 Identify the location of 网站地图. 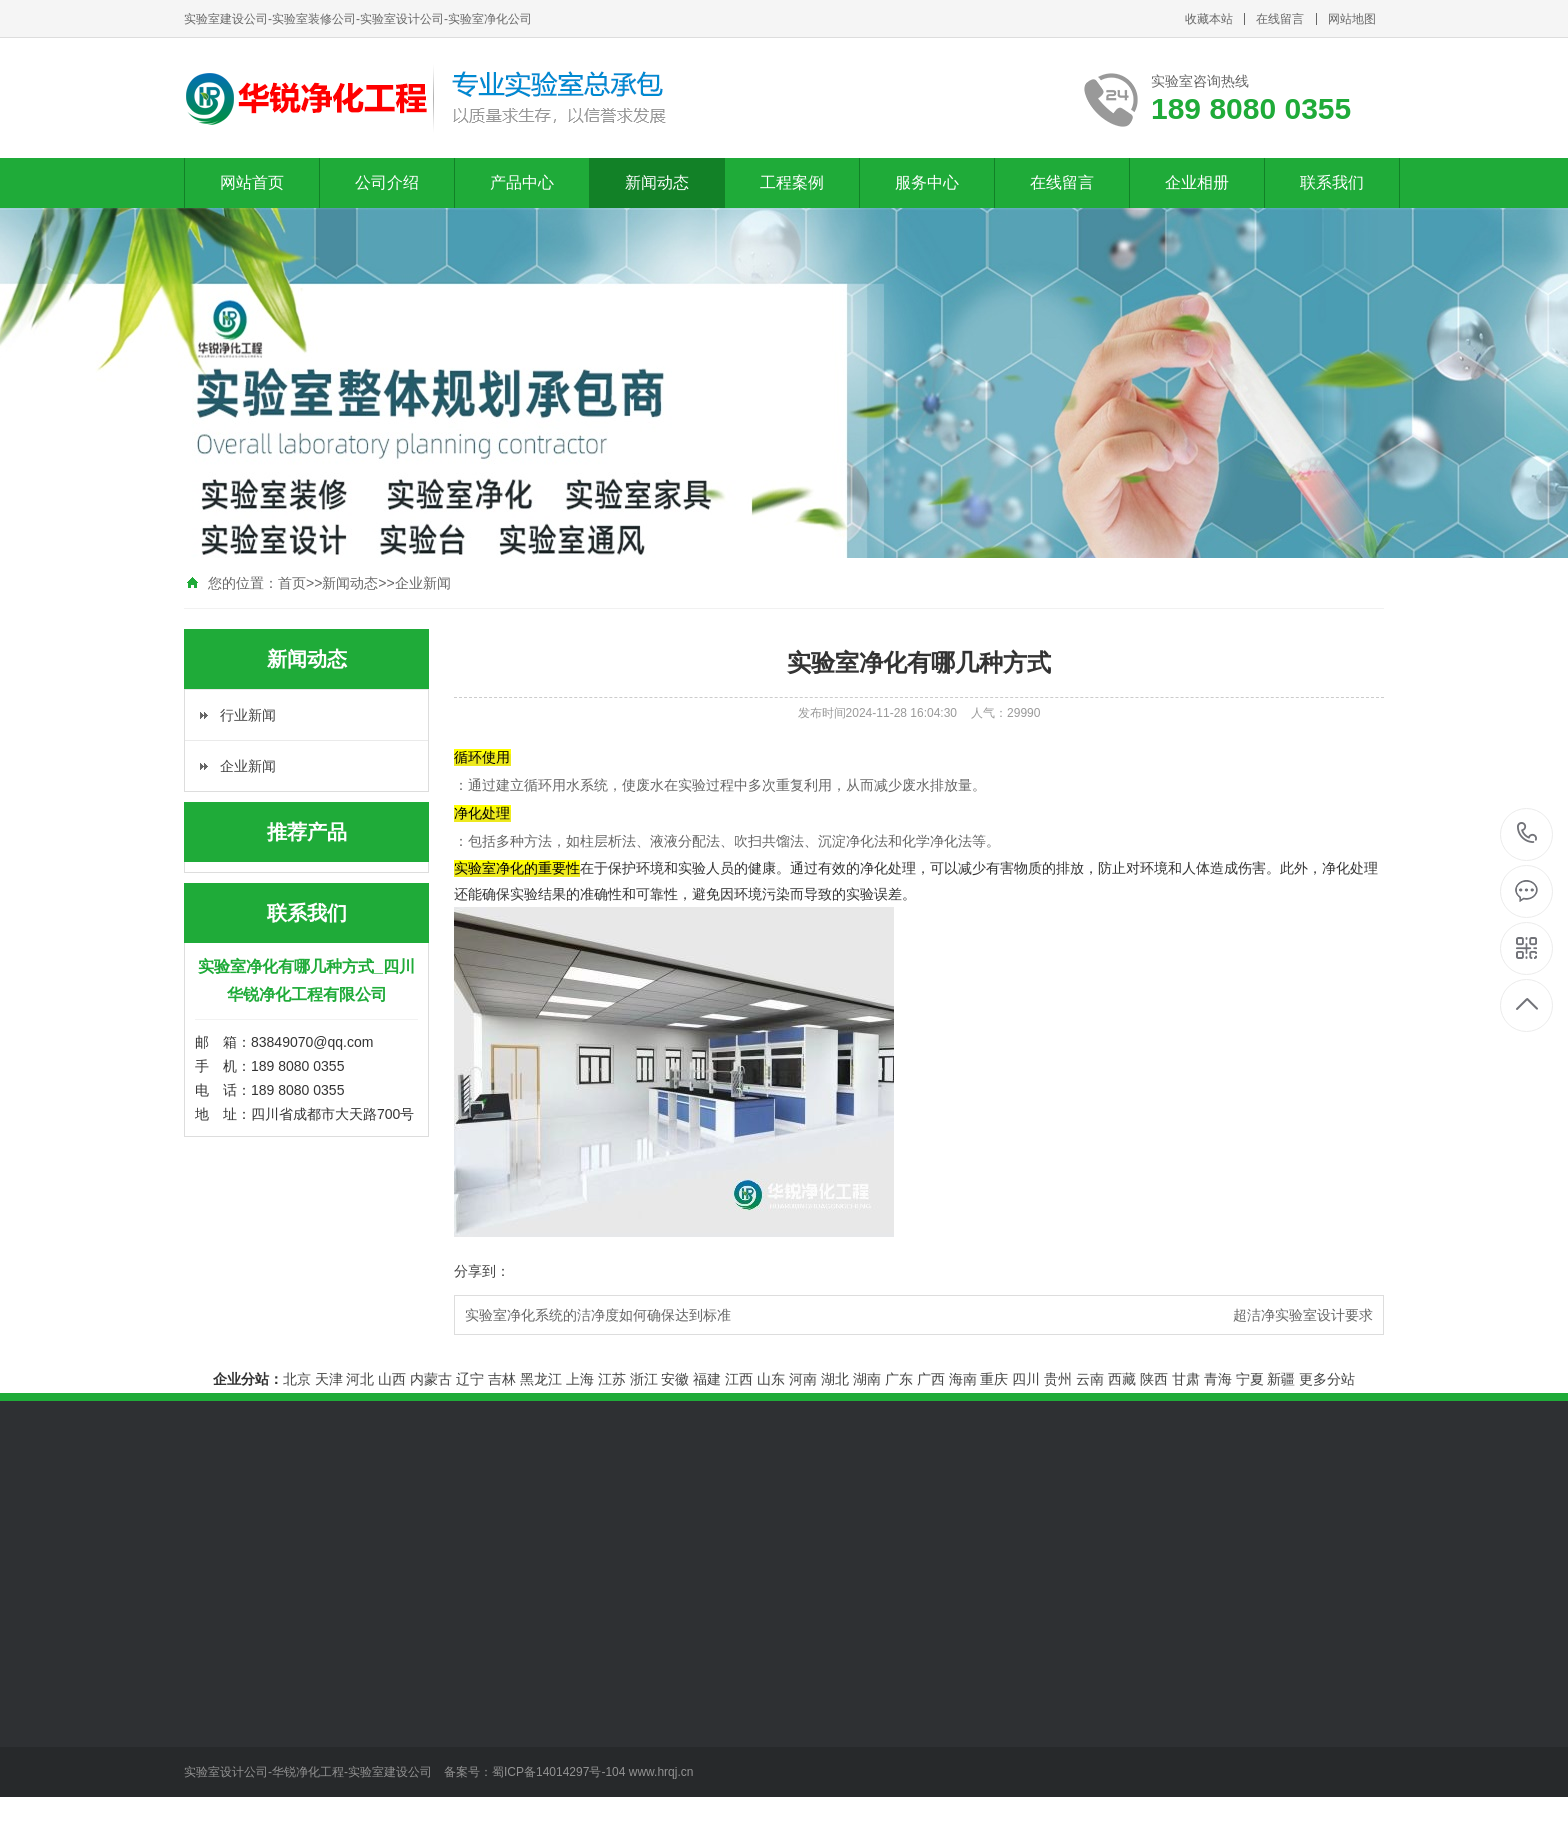
(1352, 19).